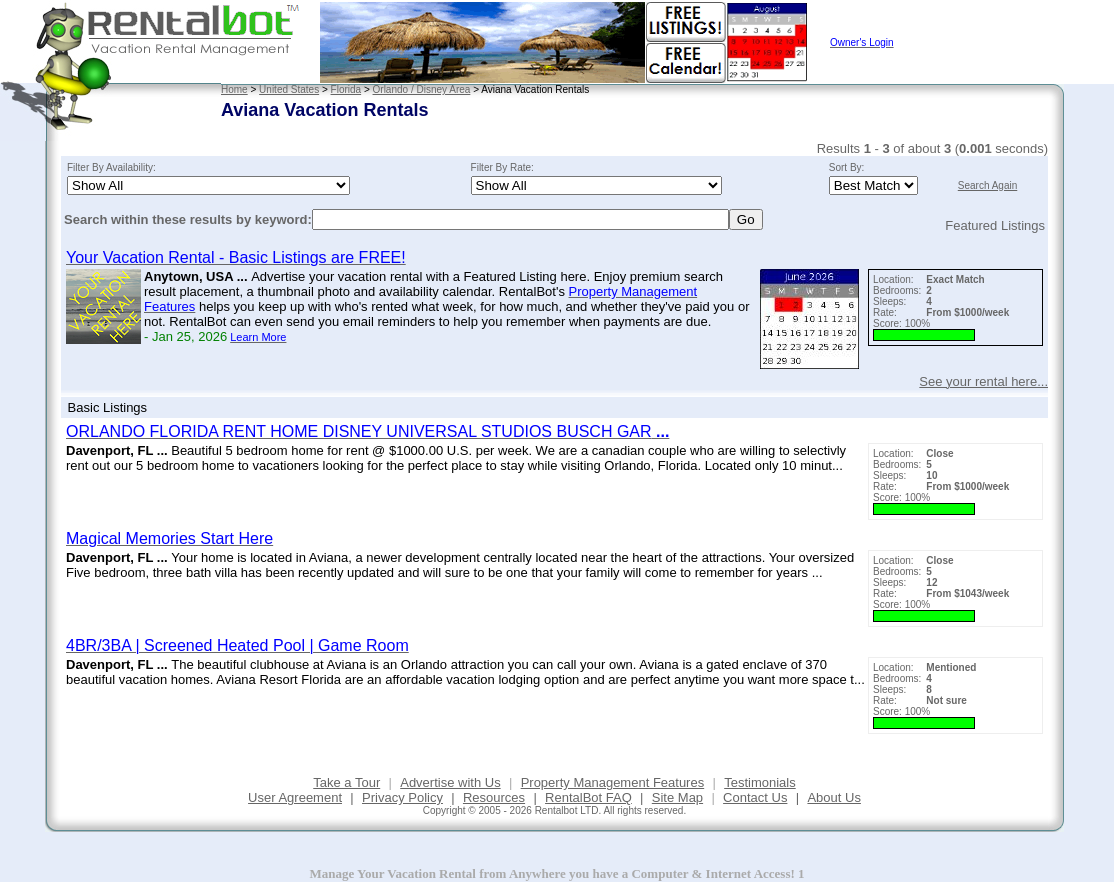 The image size is (1114, 882). What do you see at coordinates (422, 89) in the screenshot?
I see `Orlando / Disney Area` at bounding box center [422, 89].